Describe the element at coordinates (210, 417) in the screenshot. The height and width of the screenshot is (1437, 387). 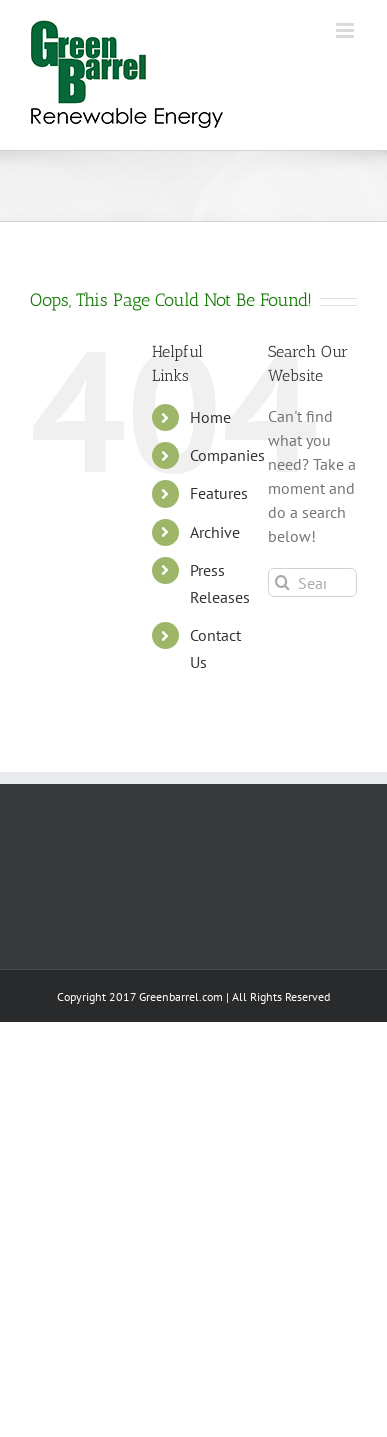
I see `Home` at that location.